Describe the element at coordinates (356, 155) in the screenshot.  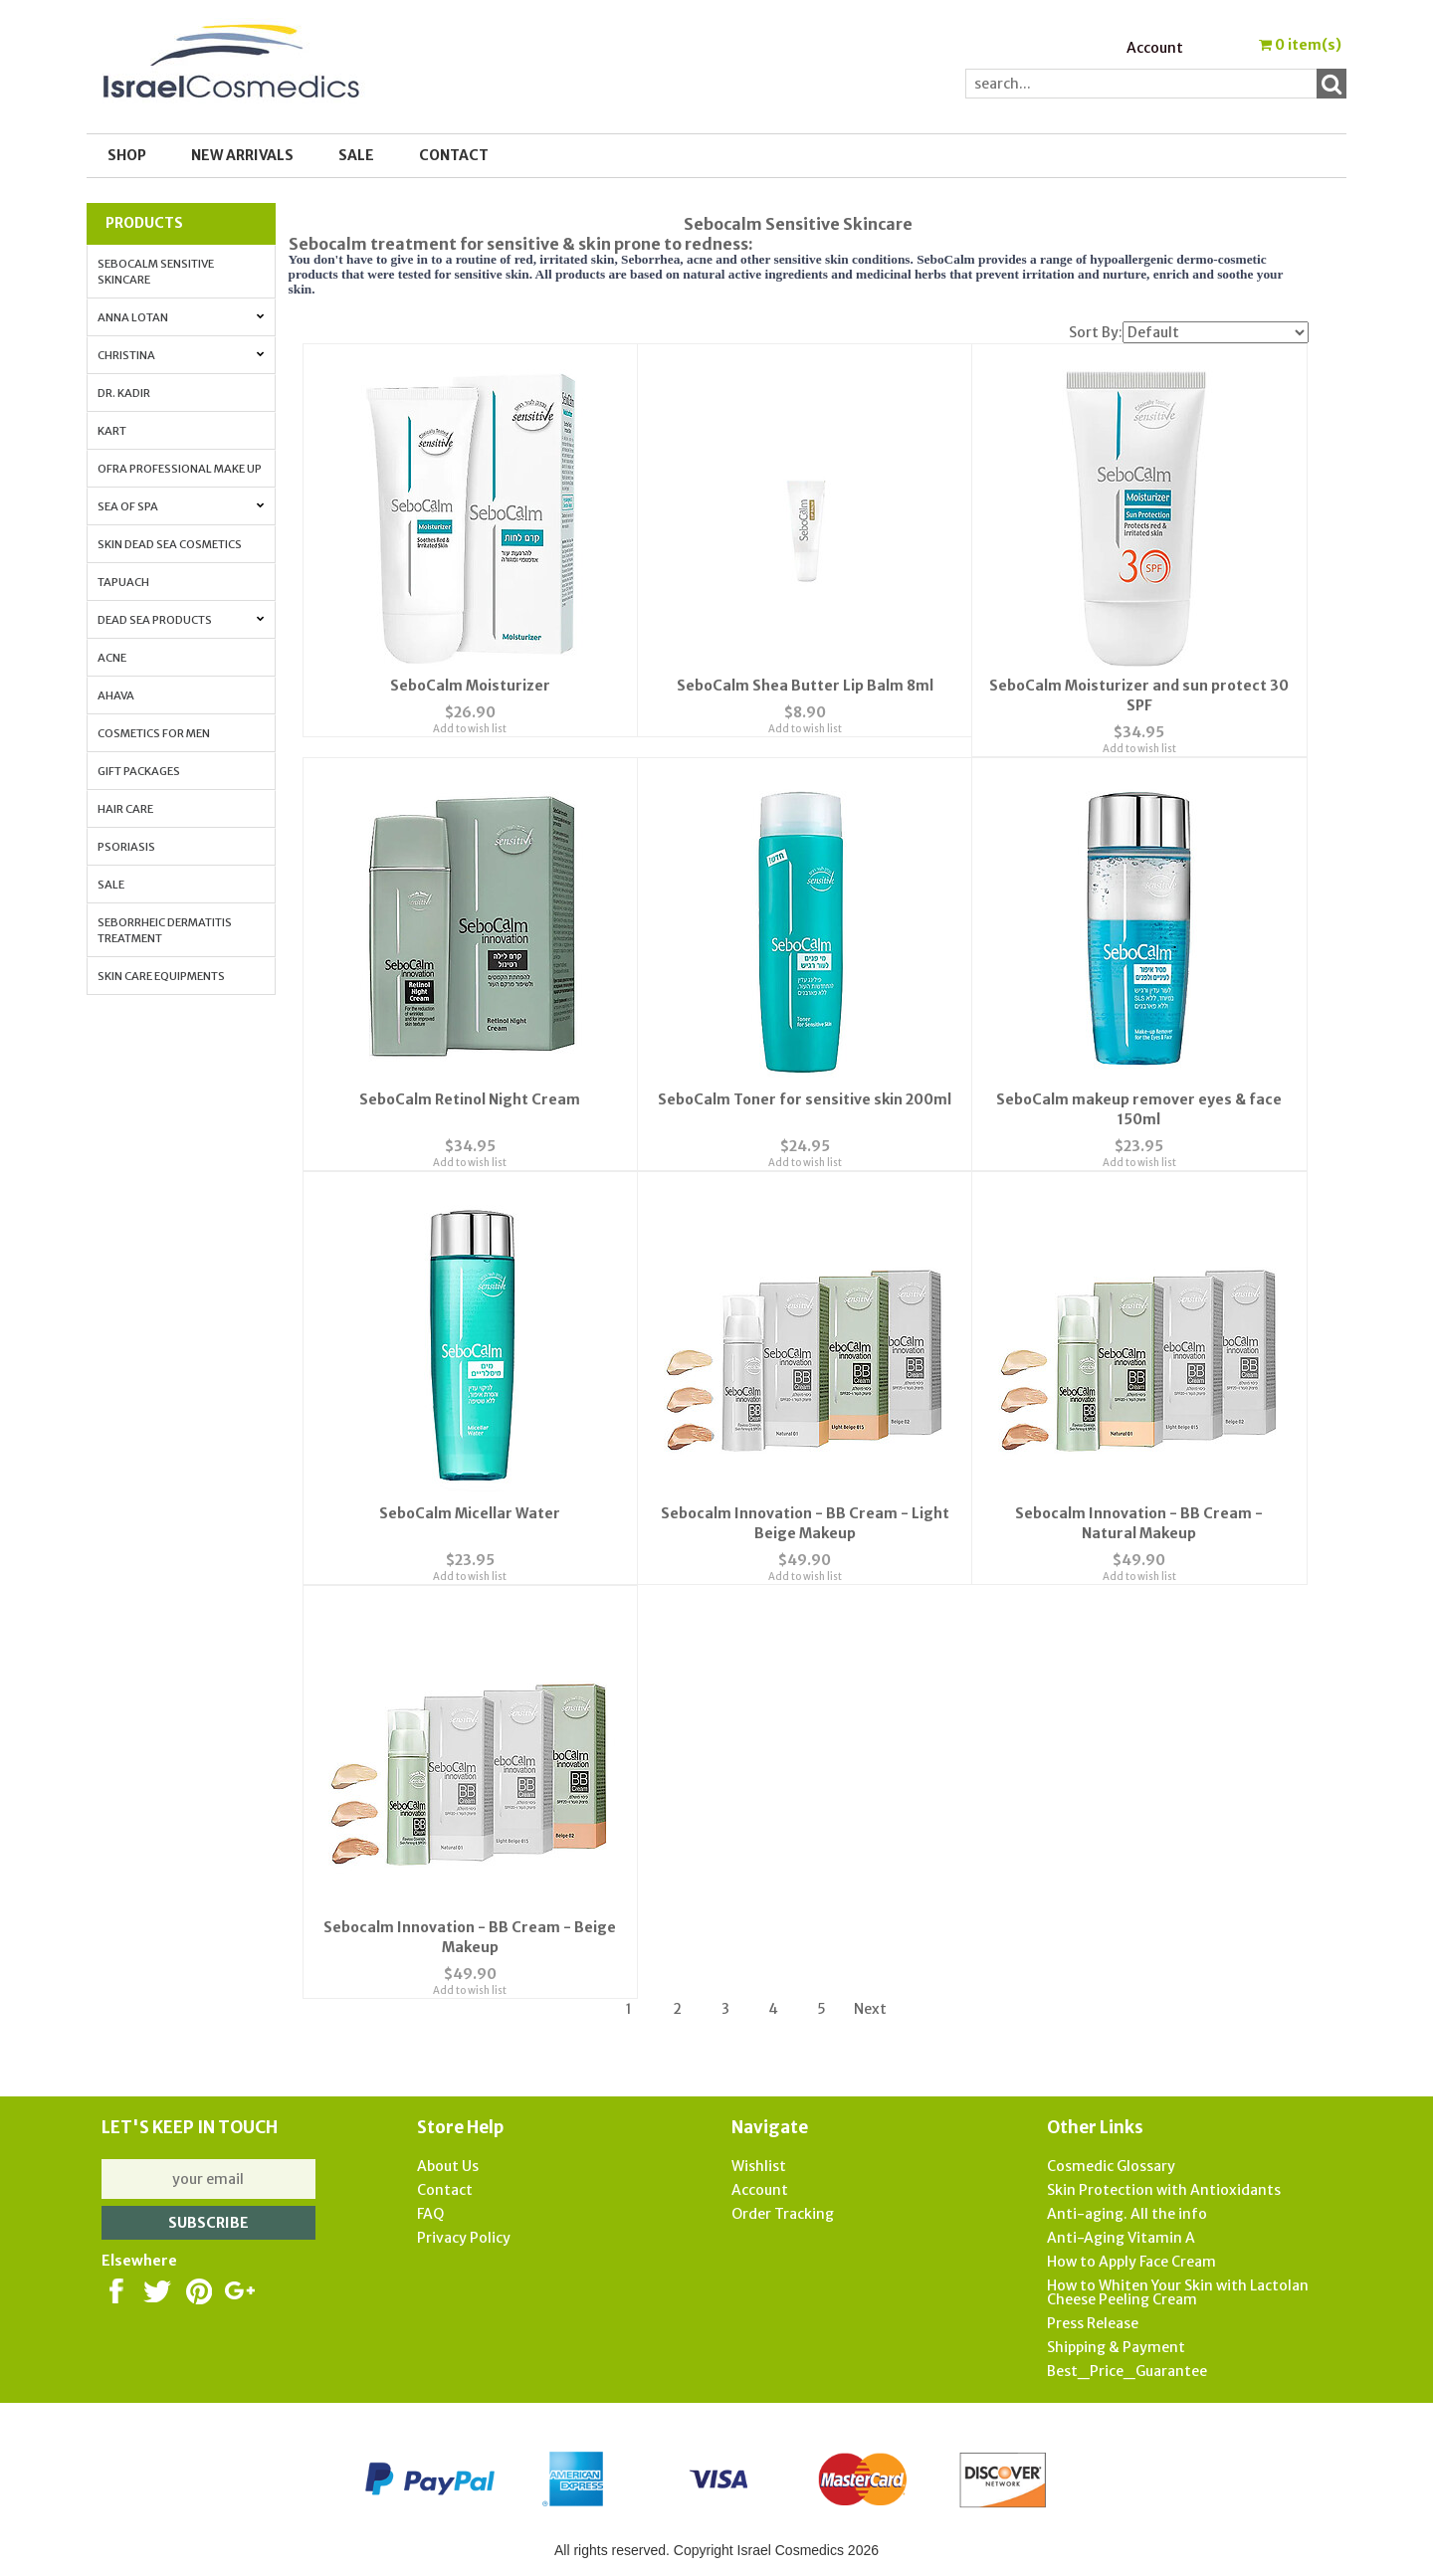
I see `SALE` at that location.